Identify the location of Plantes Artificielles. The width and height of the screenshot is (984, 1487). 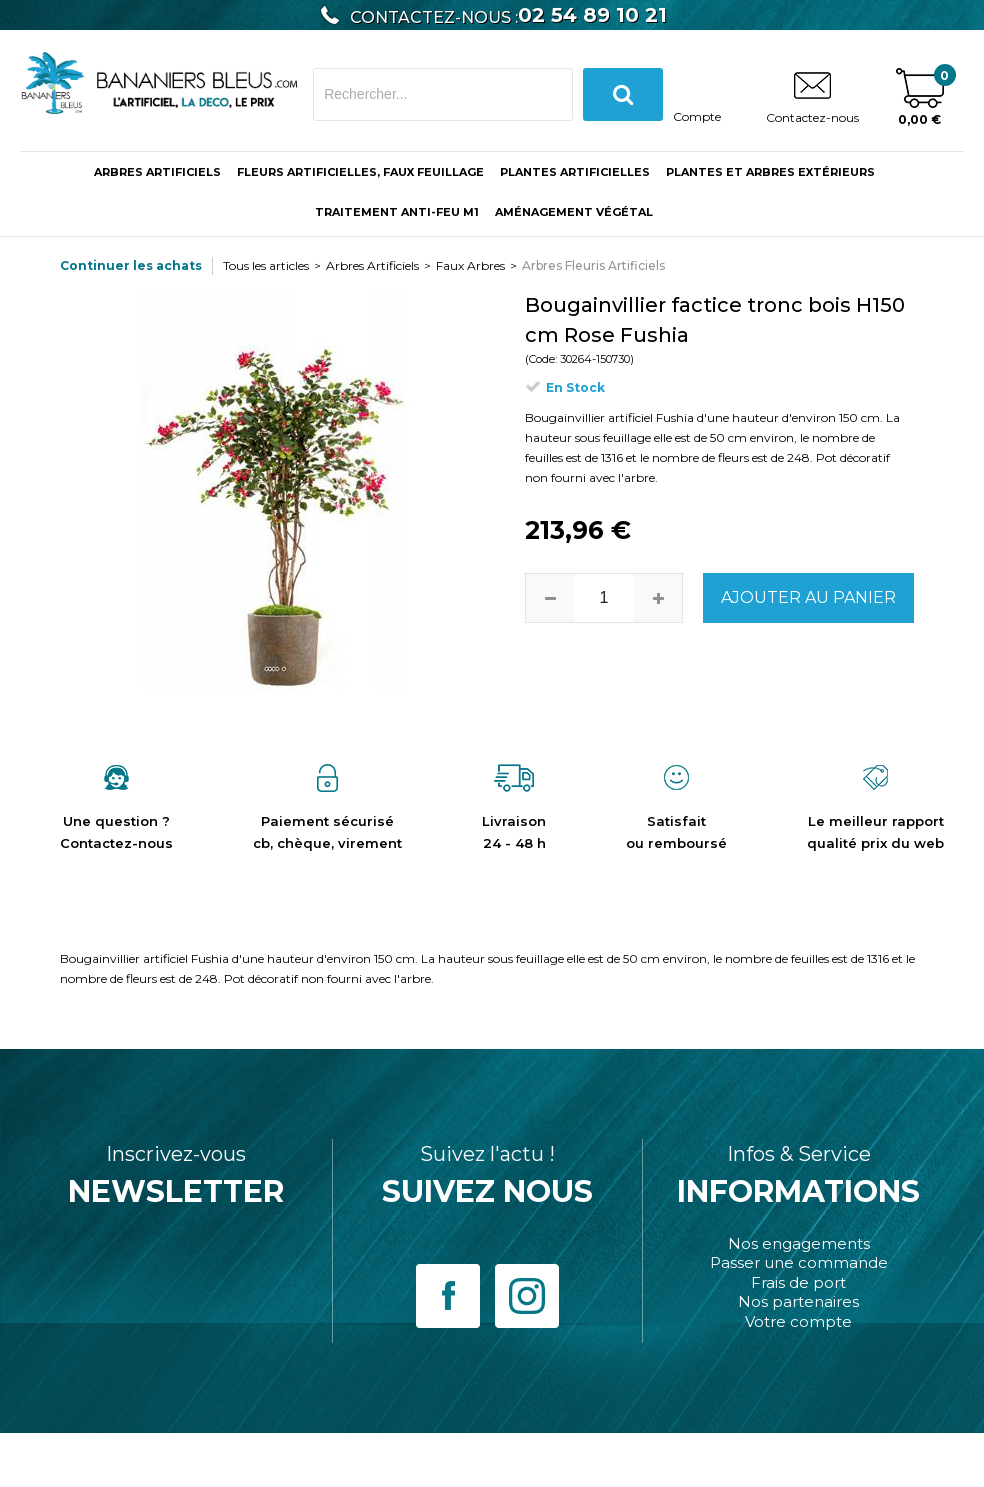
(575, 172).